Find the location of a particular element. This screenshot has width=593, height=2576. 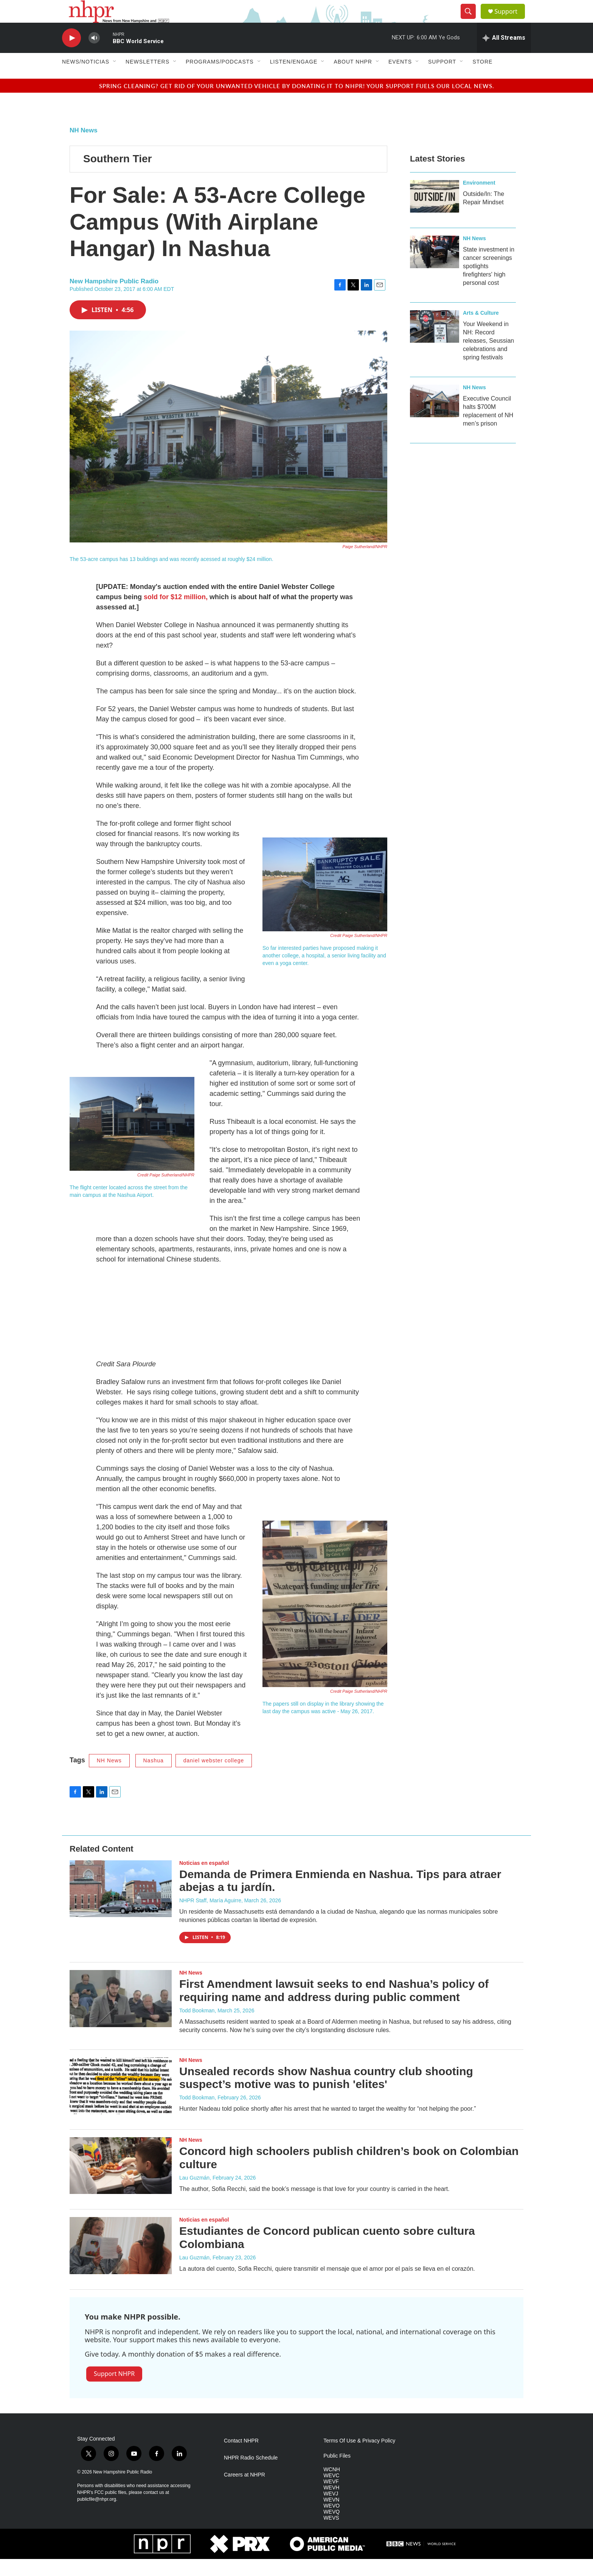

[Unsealed records show Nashua country club shooting suspect’s motive was to punish 'elites'] is located at coordinates (121, 2102).